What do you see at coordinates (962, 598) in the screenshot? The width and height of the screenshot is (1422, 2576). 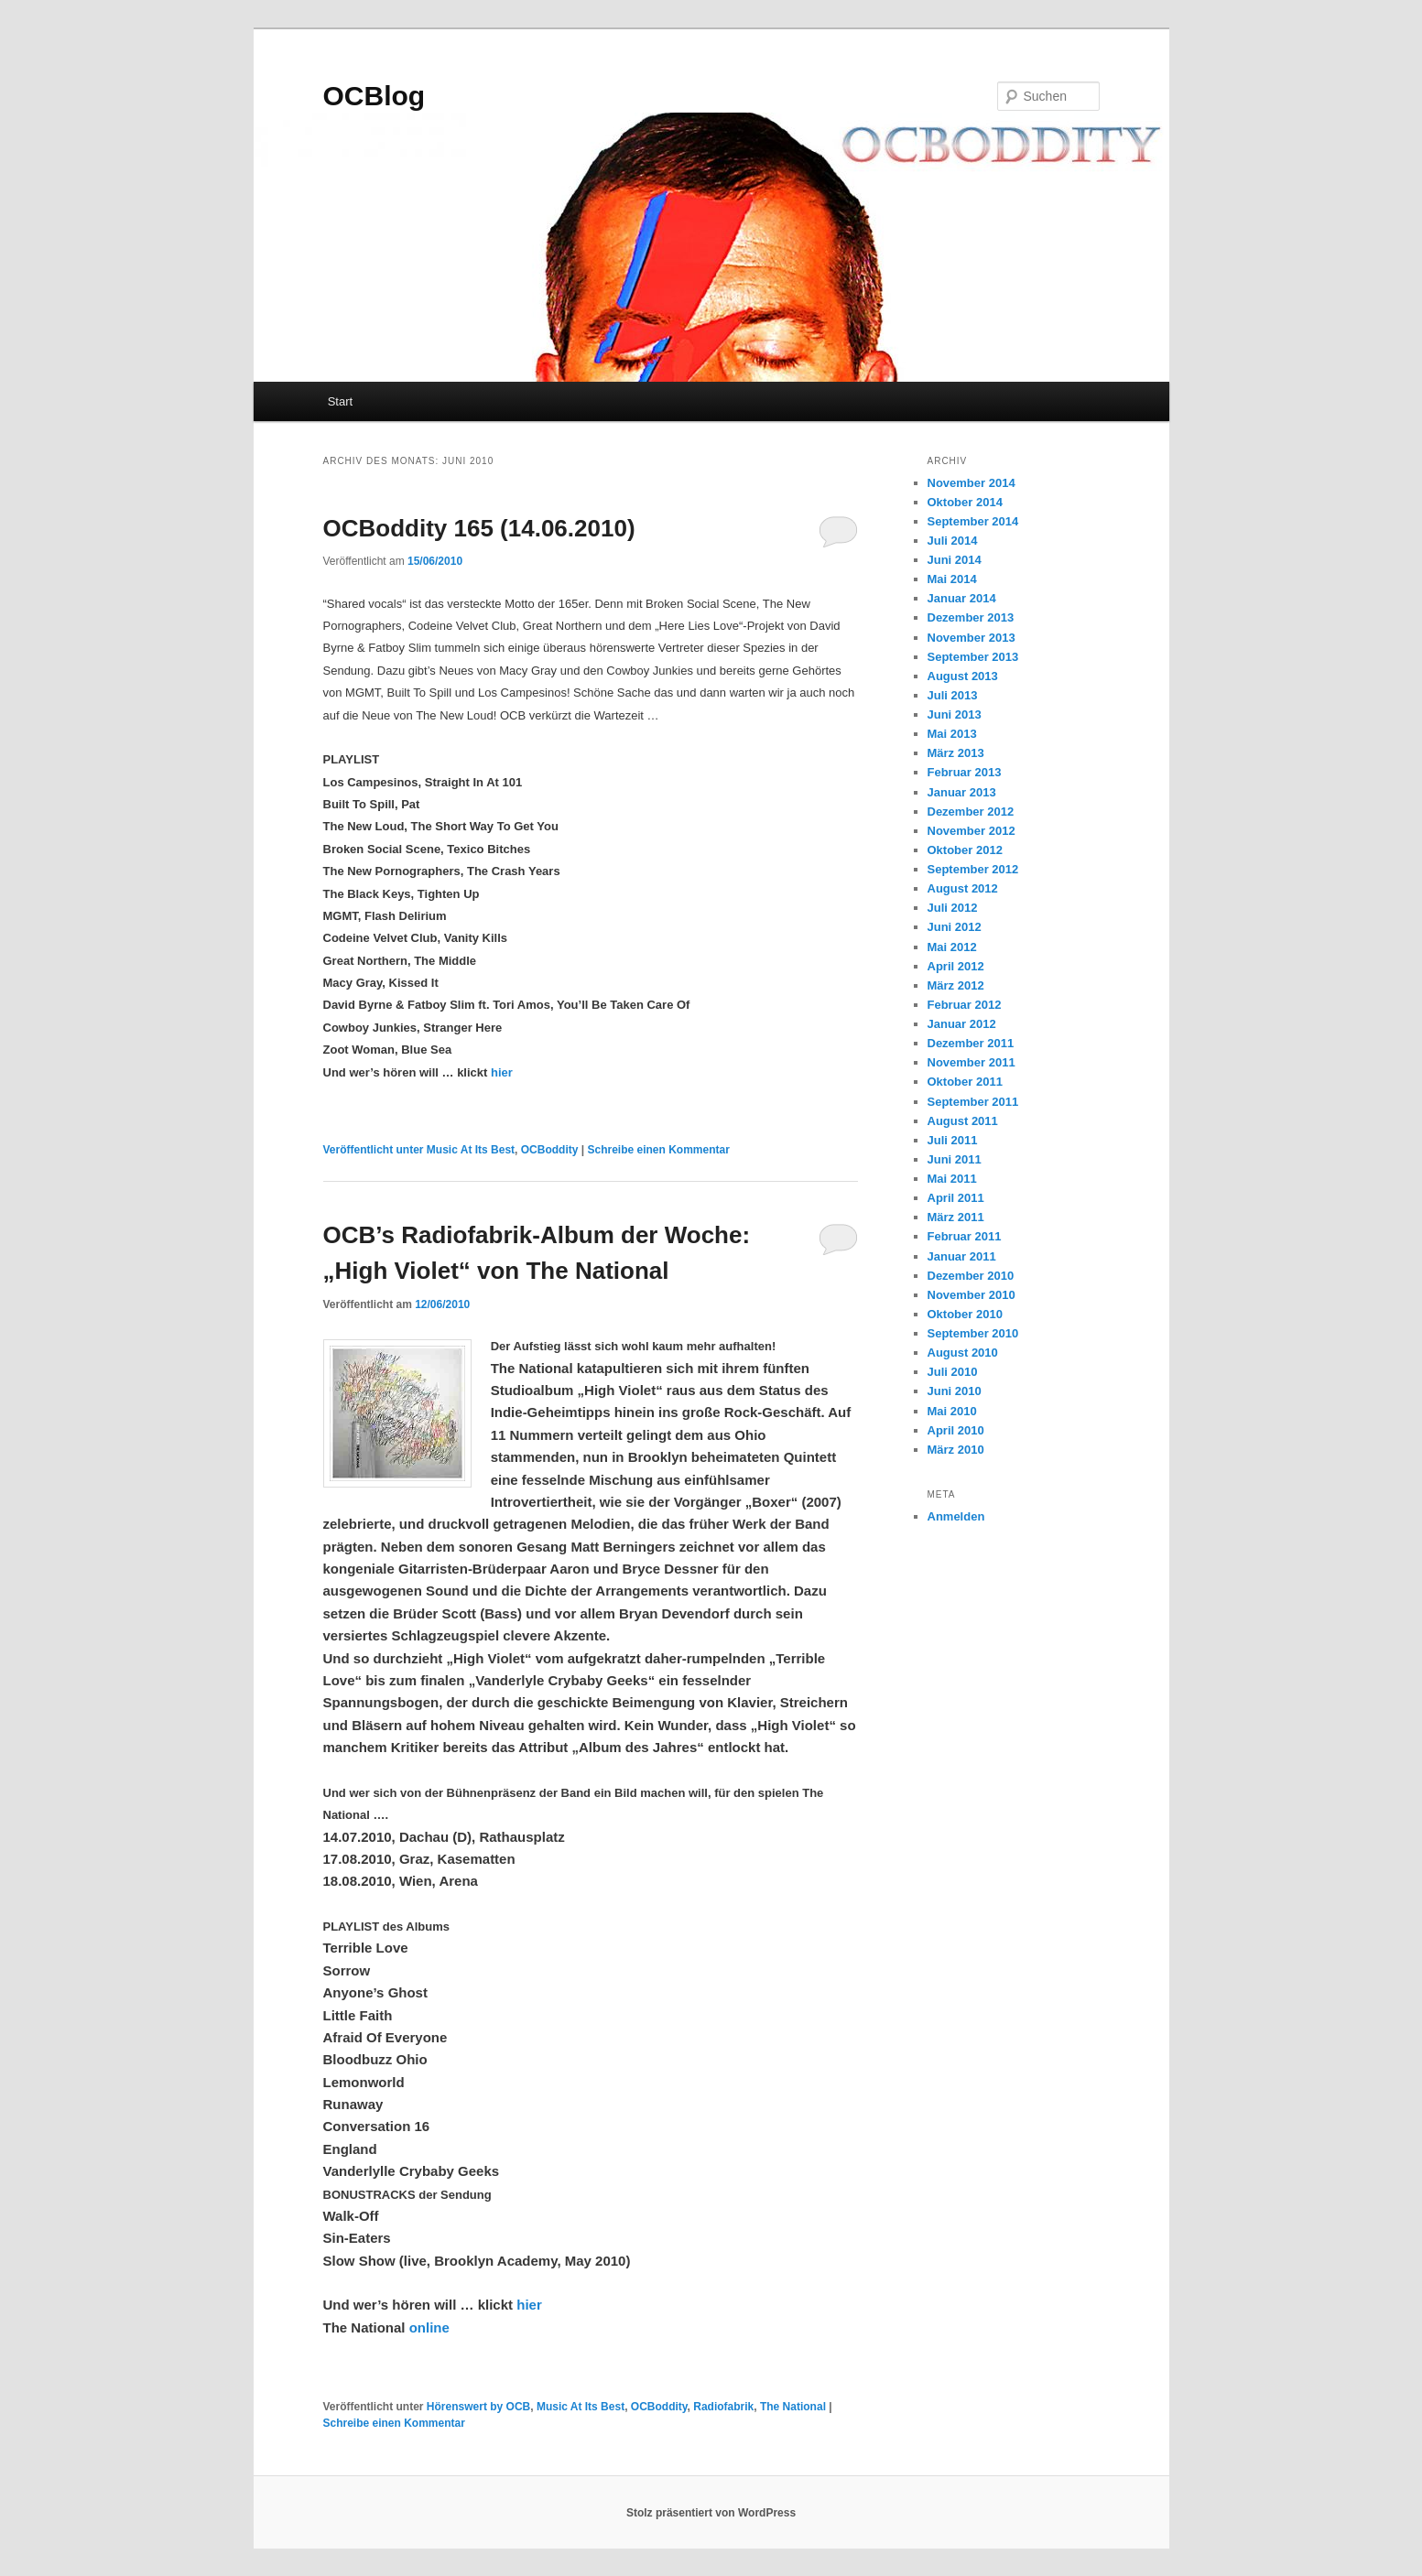 I see `Januar 2014` at bounding box center [962, 598].